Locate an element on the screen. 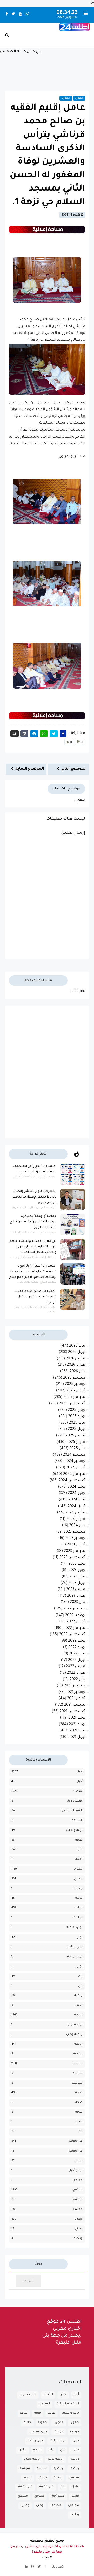  فيديو أخبار is located at coordinates (76, 2170).